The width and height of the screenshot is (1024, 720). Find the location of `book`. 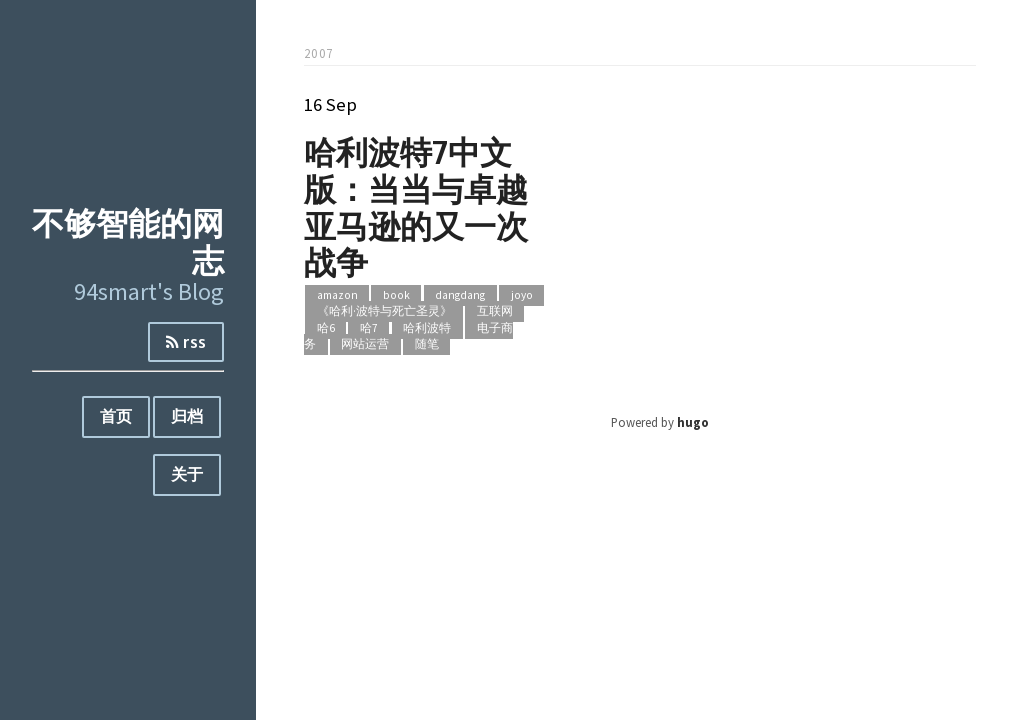

book is located at coordinates (396, 295).